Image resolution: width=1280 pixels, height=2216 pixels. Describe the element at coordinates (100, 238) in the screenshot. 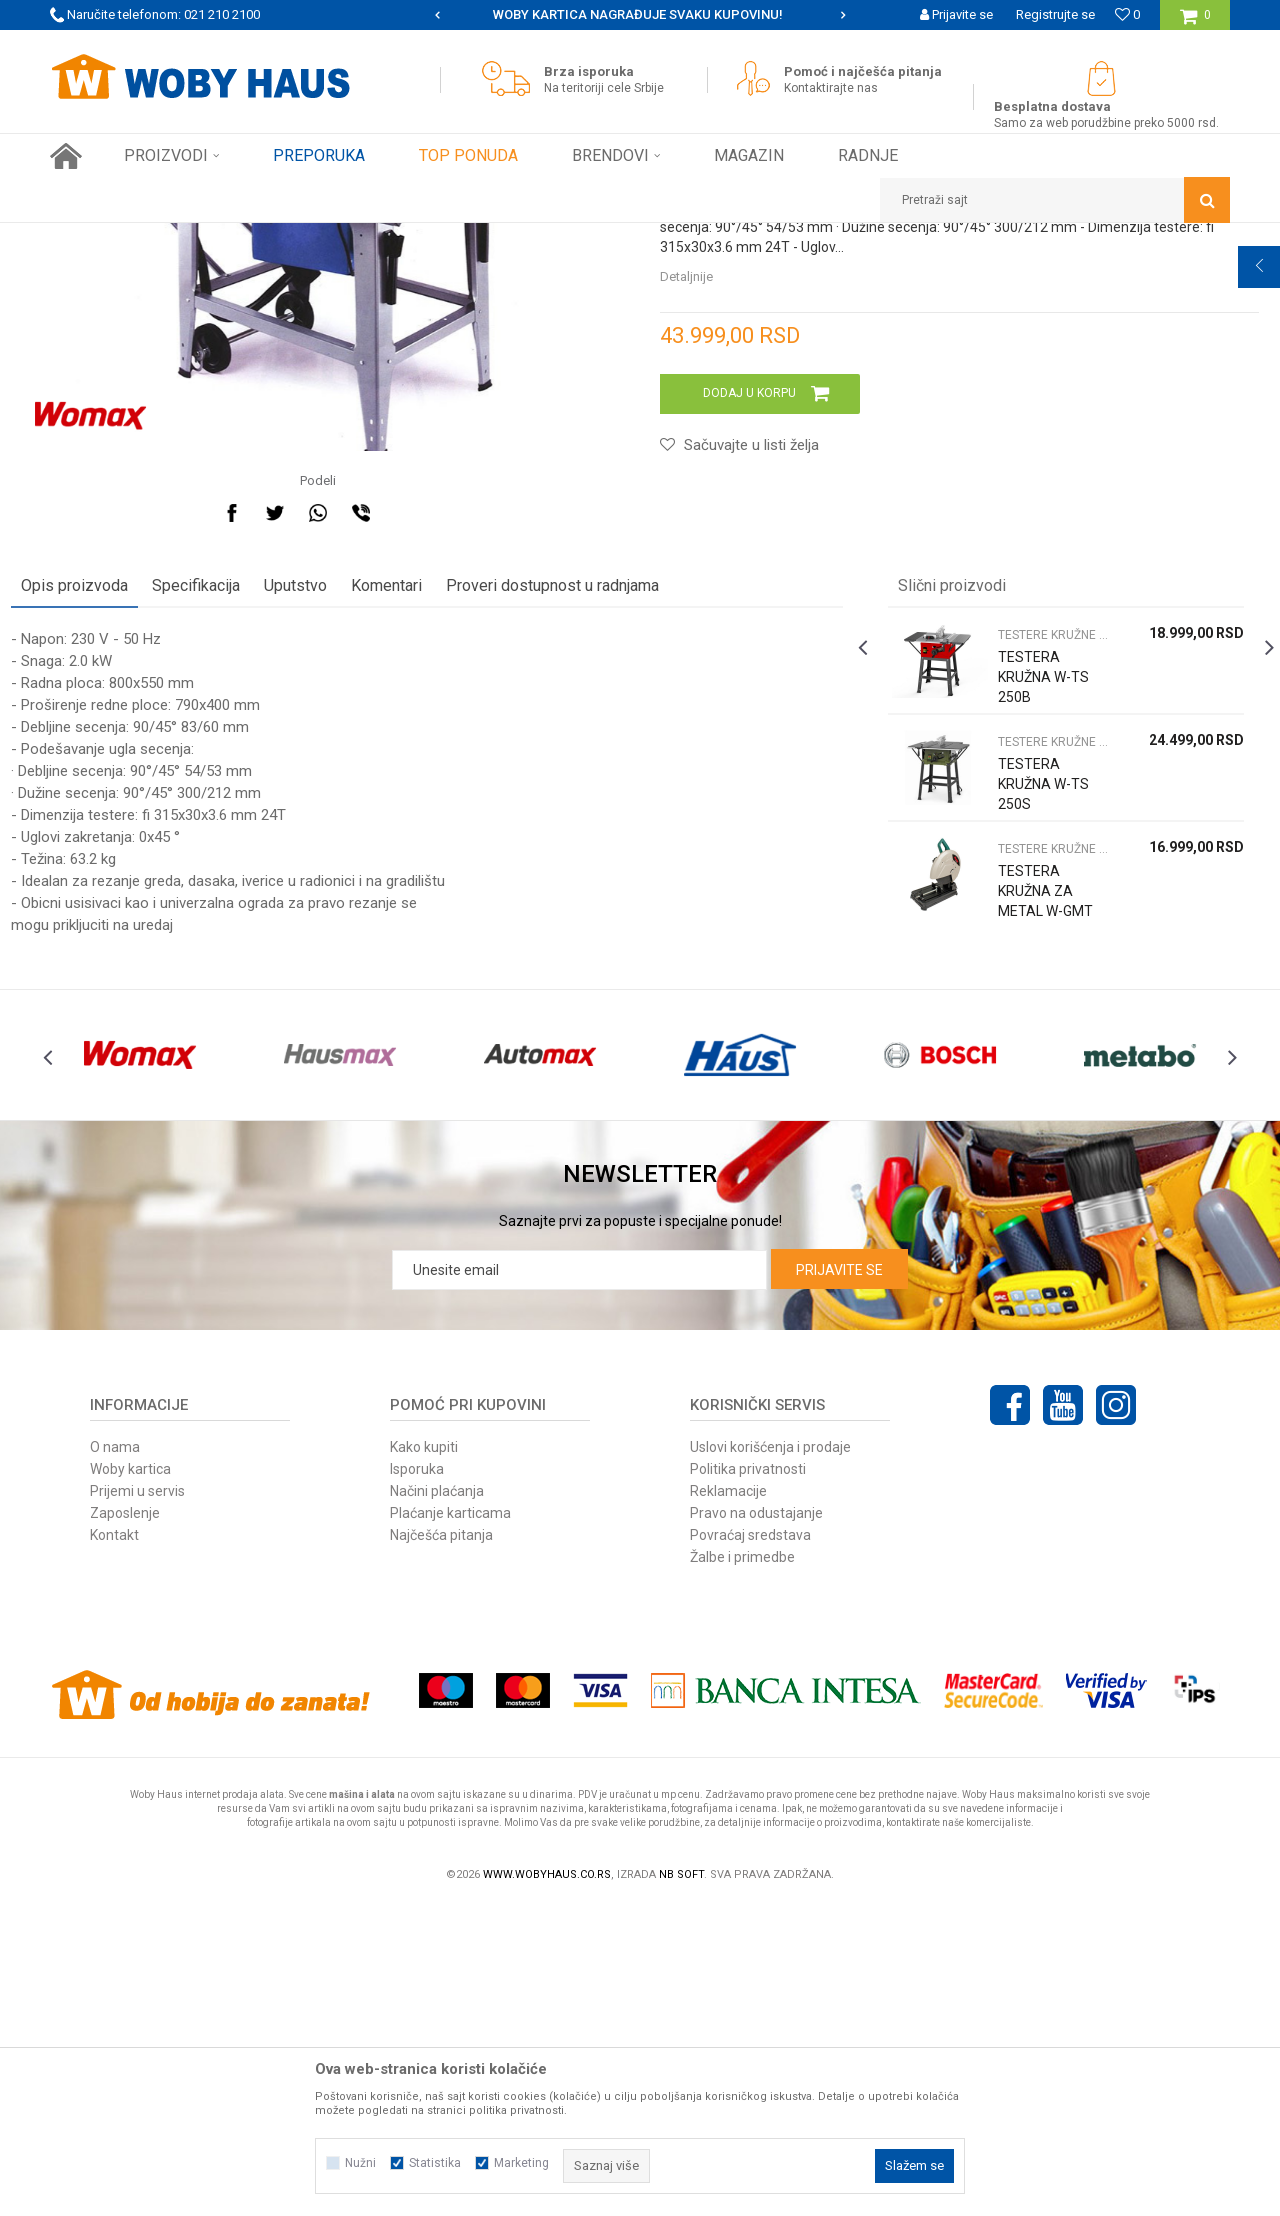

I see `Woby Haus Online` at that location.